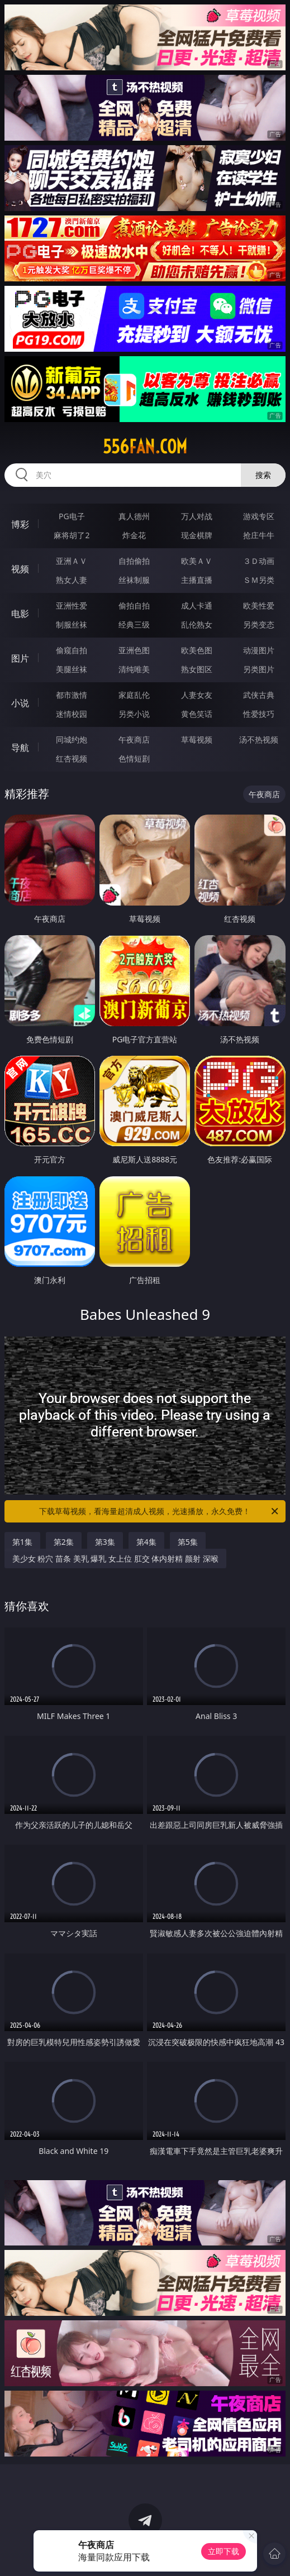 The width and height of the screenshot is (290, 2576). I want to click on 黄色笑话, so click(196, 713).